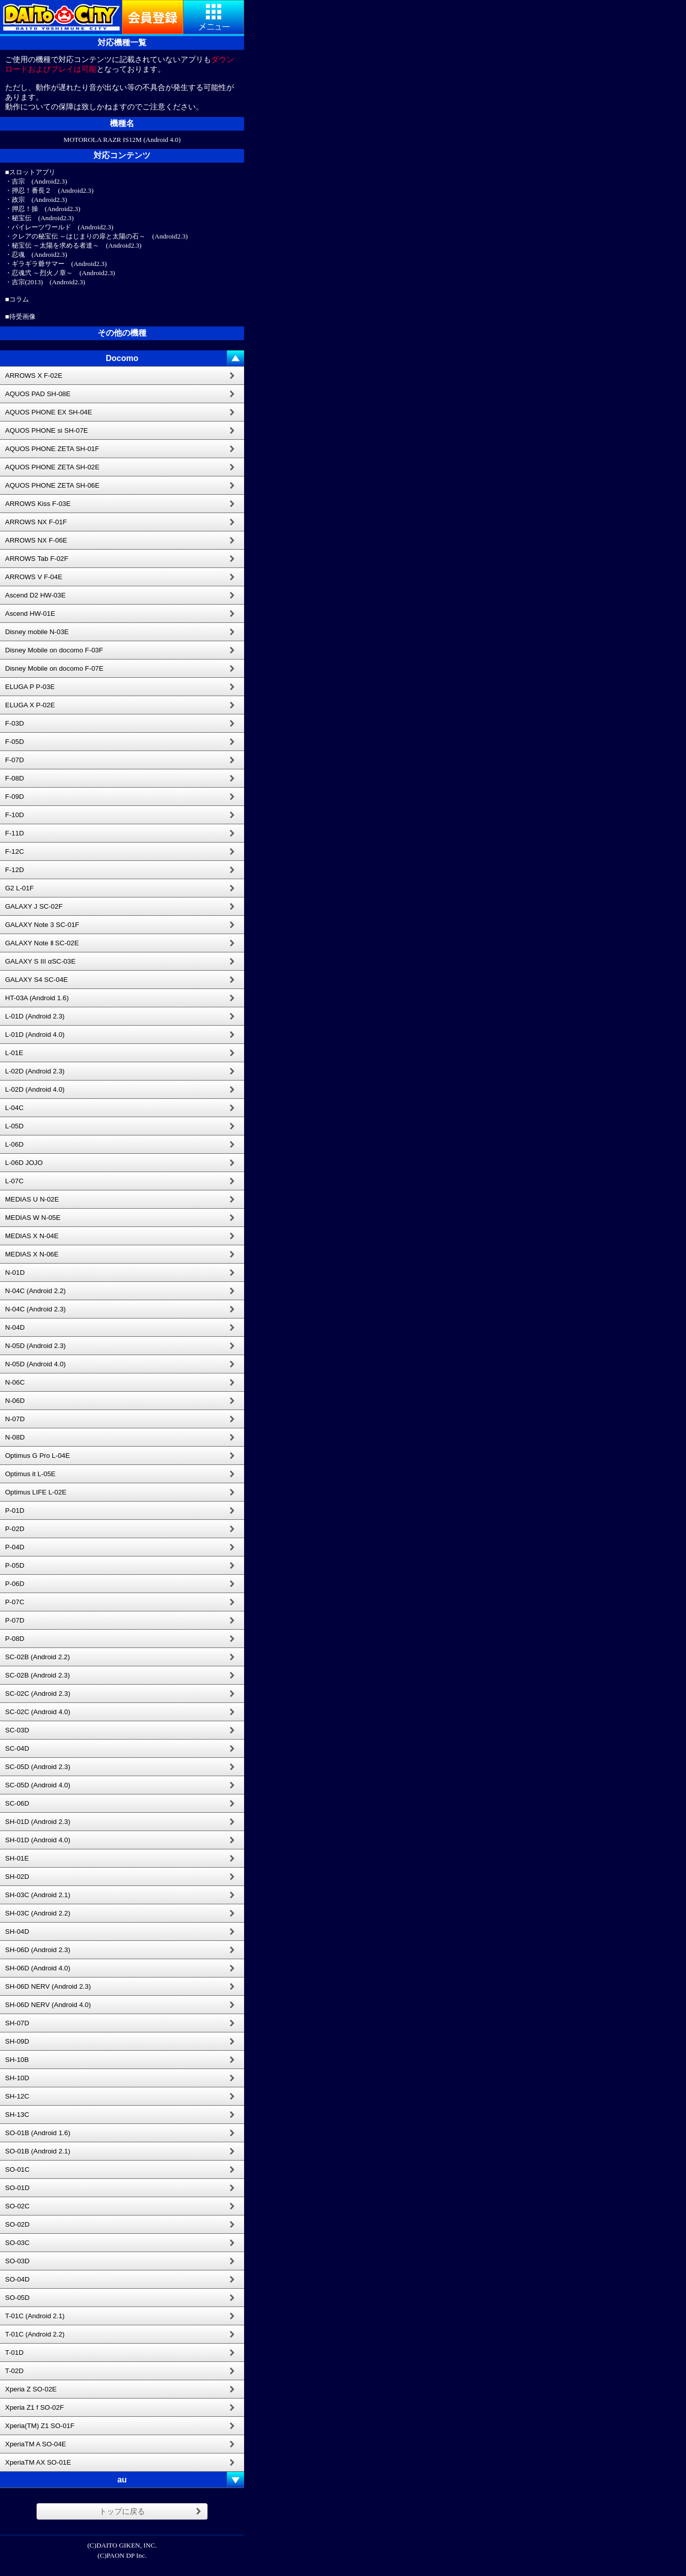  What do you see at coordinates (35, 2316) in the screenshot?
I see `T-01C (Android 2.1)` at bounding box center [35, 2316].